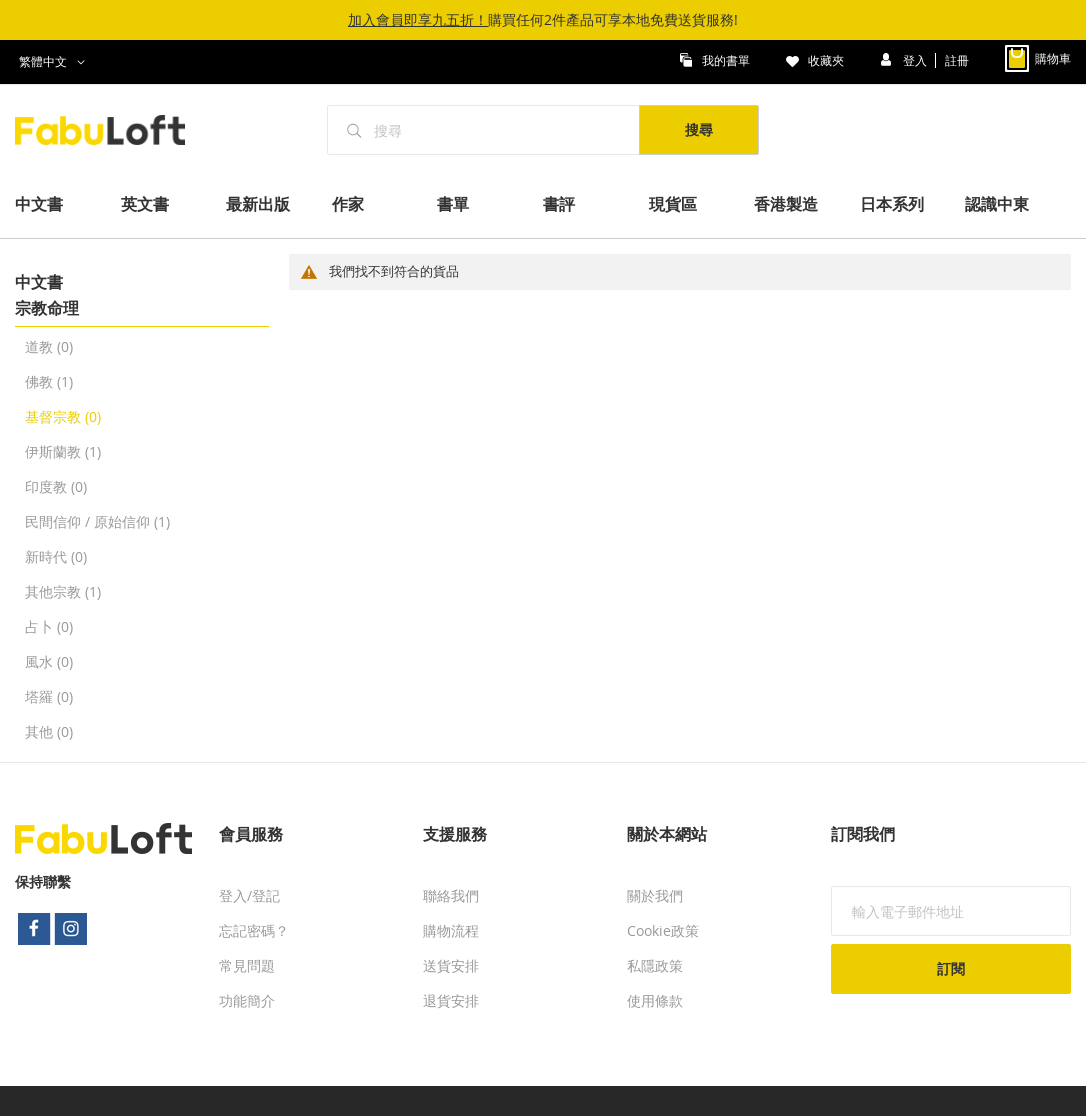  Describe the element at coordinates (957, 59) in the screenshot. I see `註冊` at that location.